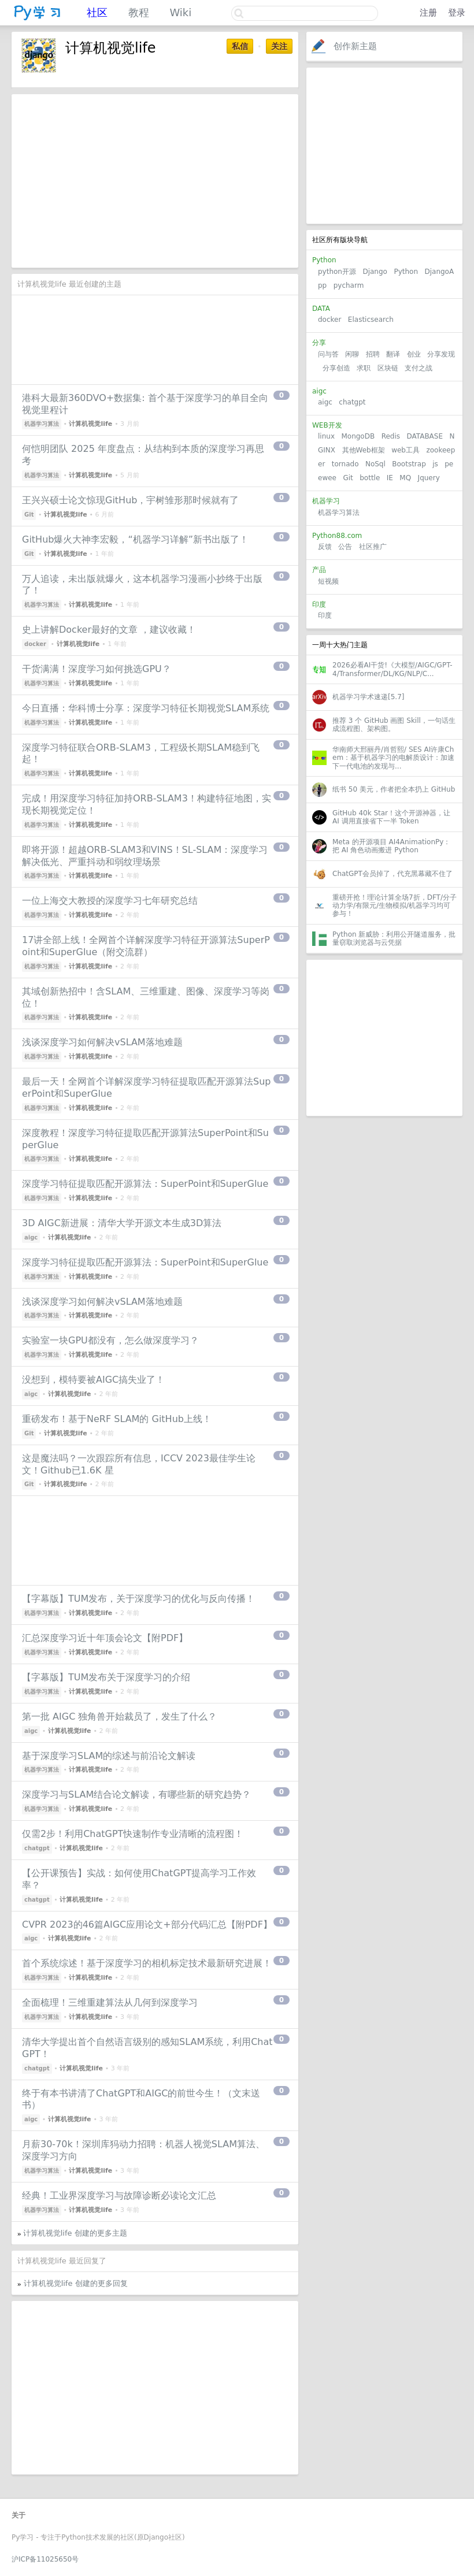 This screenshot has width=474, height=2576. I want to click on Elasticsearch, so click(371, 319).